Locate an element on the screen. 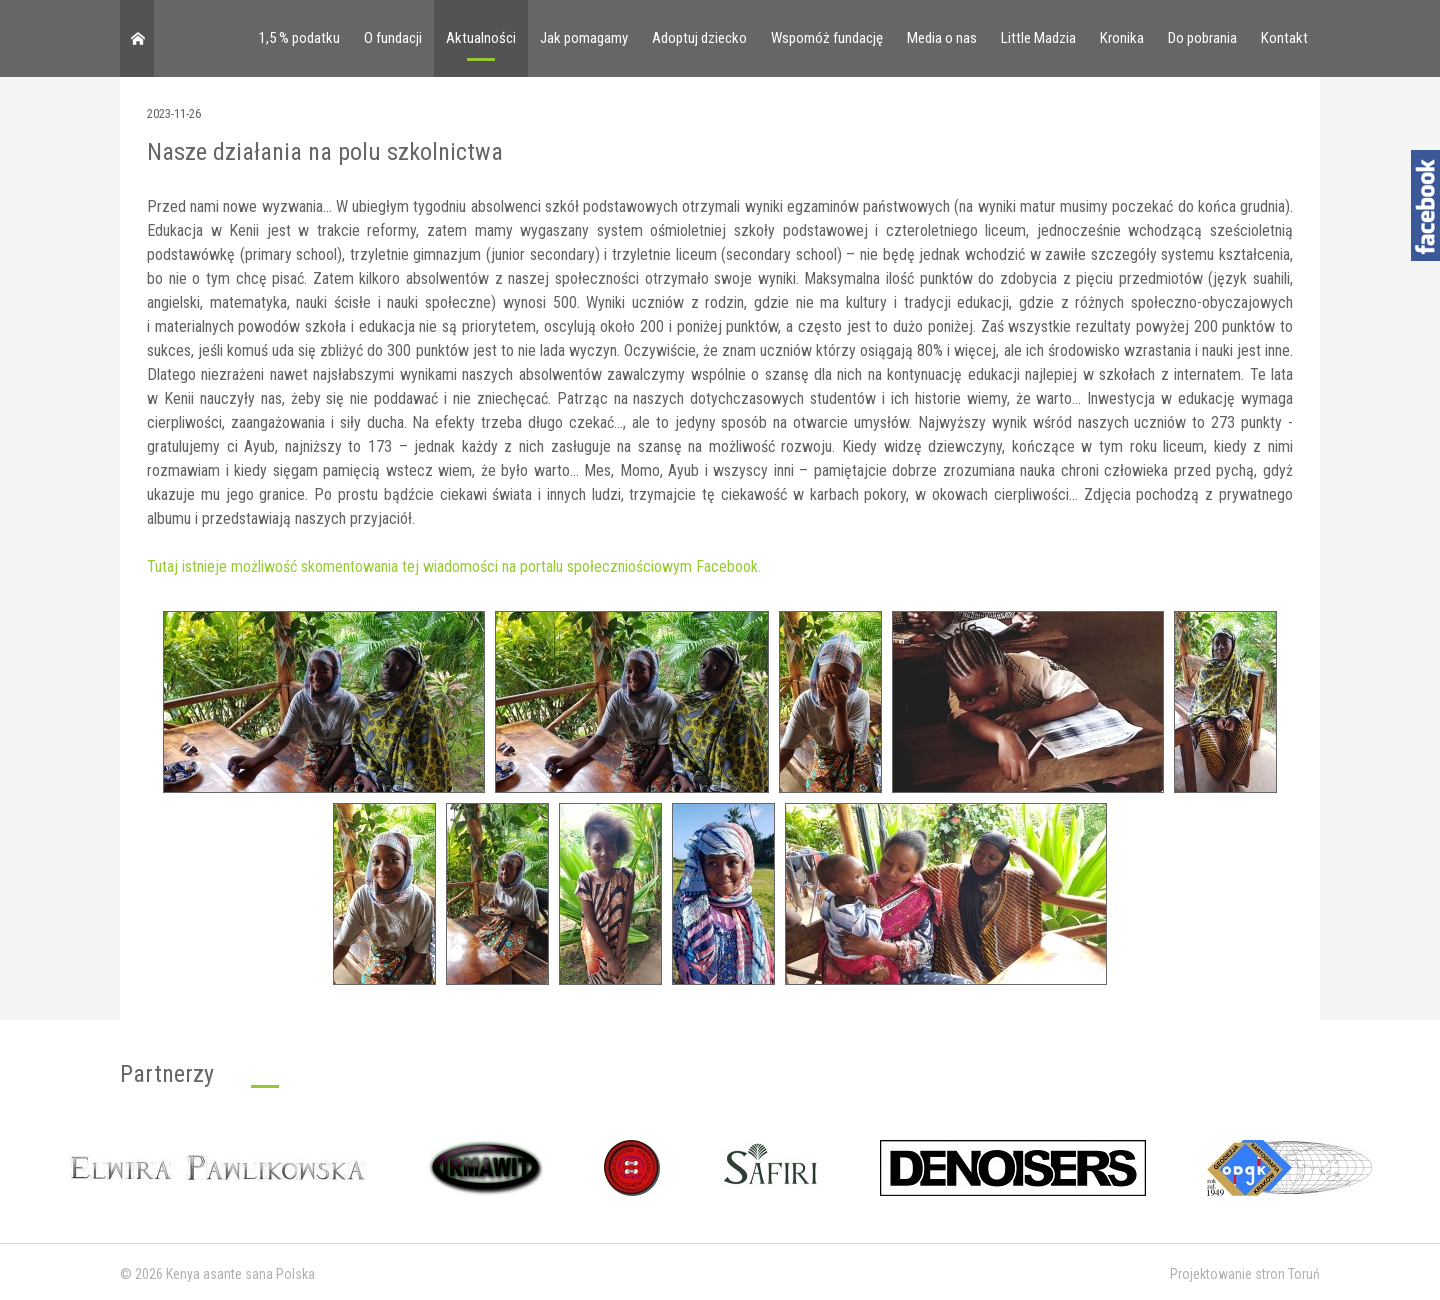  Jak pomagamy is located at coordinates (584, 38).